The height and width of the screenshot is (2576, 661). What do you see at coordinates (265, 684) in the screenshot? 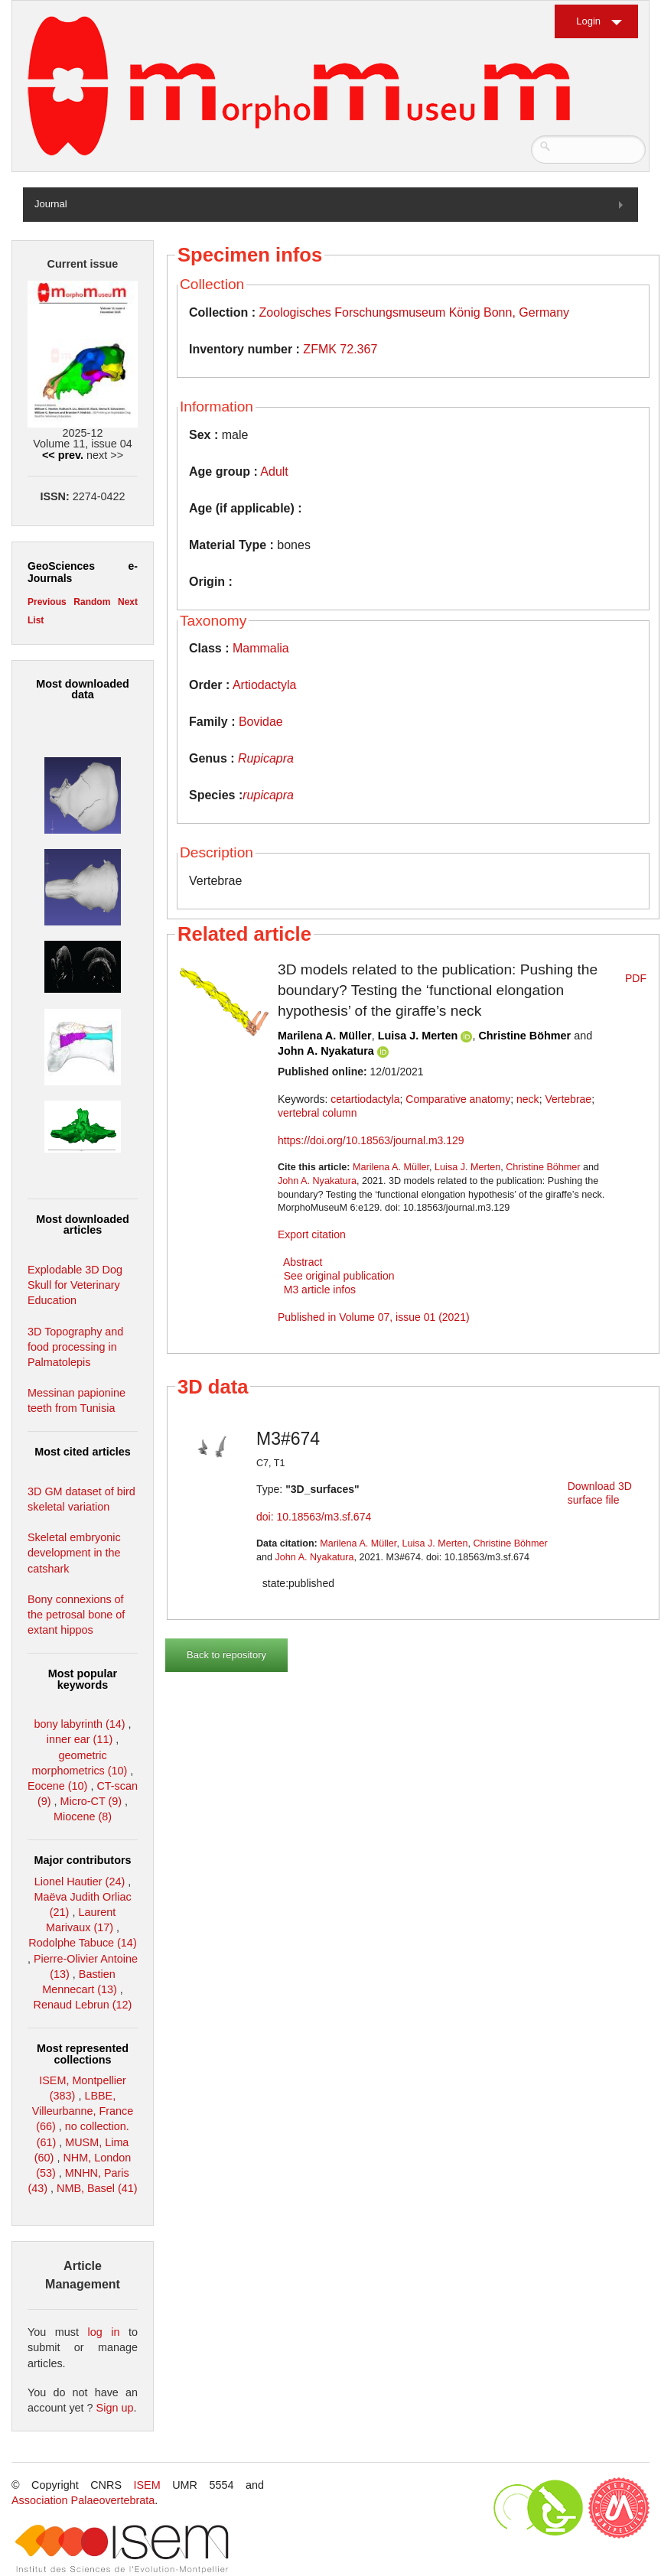
I see `Artiodactyla` at bounding box center [265, 684].